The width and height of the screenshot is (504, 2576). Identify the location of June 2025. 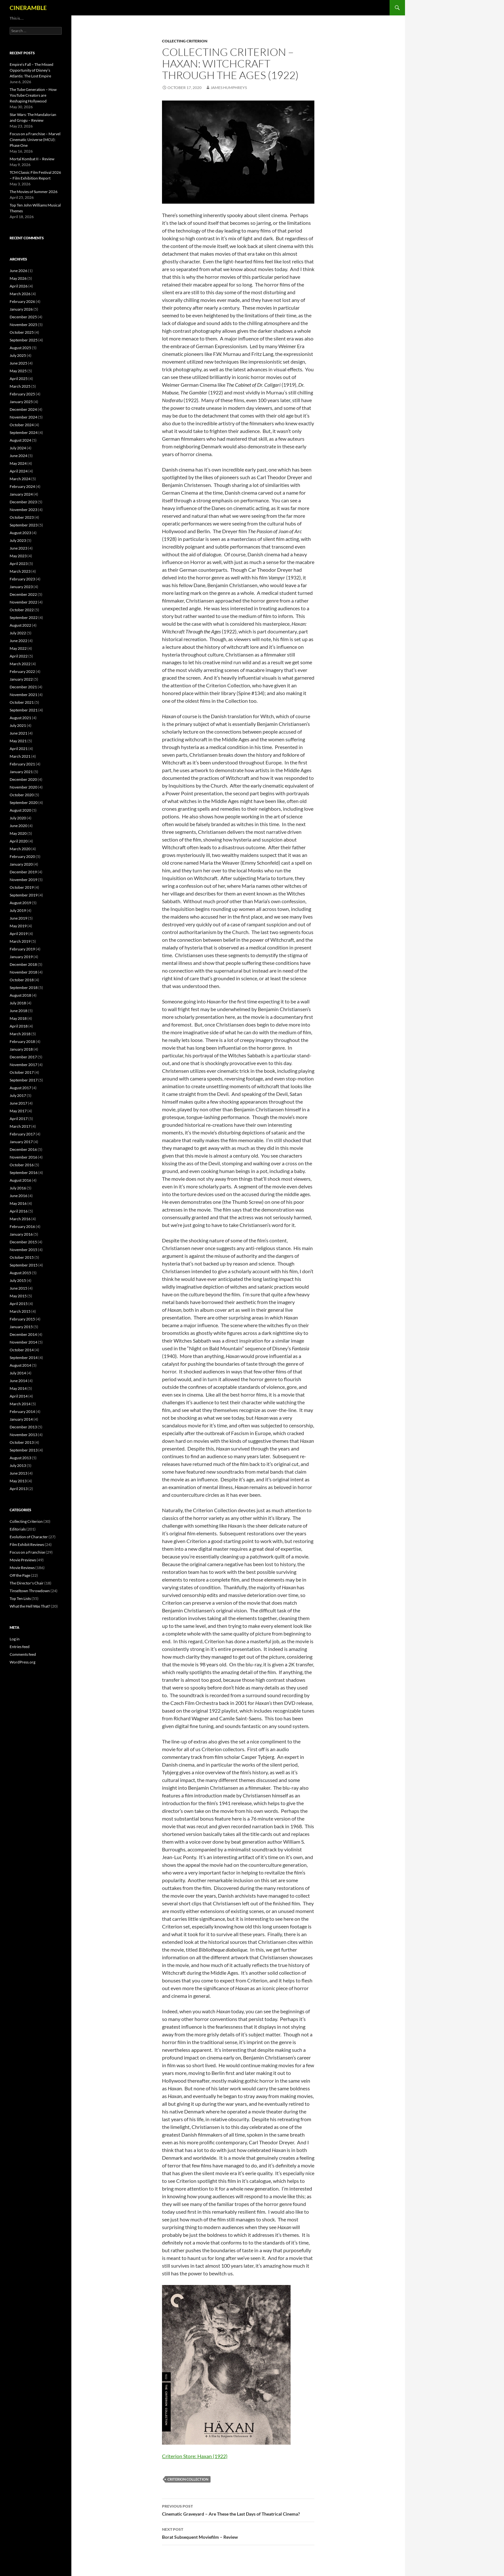
(18, 363).